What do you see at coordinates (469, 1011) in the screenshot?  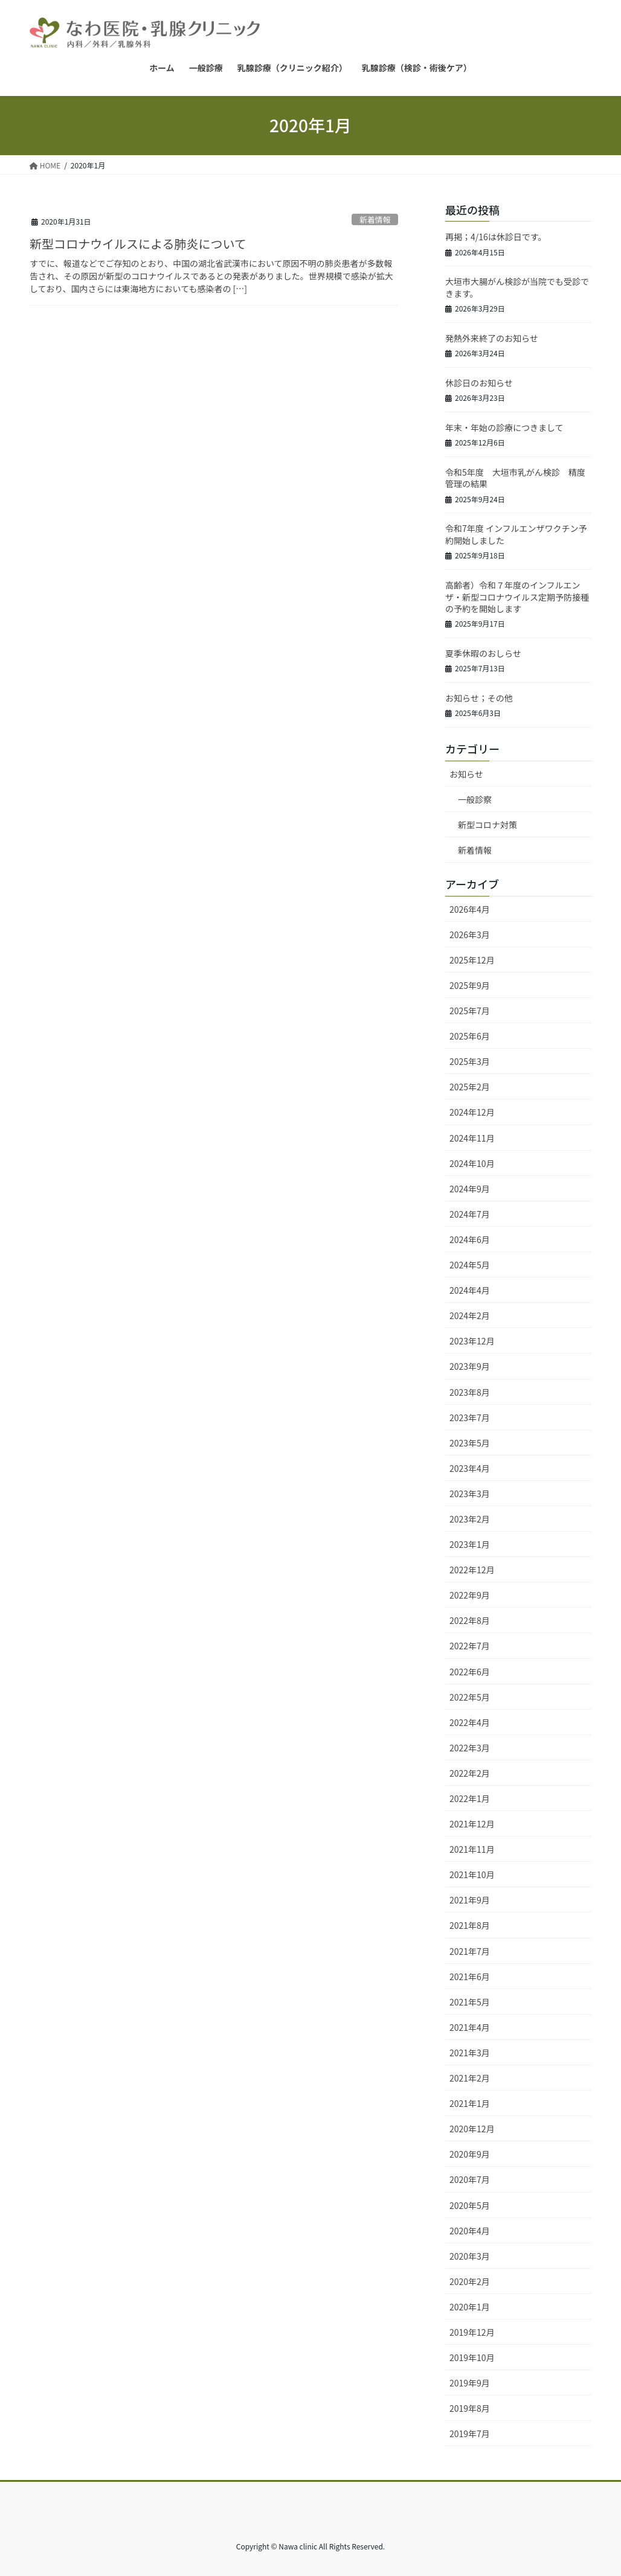 I see `2025年7月` at bounding box center [469, 1011].